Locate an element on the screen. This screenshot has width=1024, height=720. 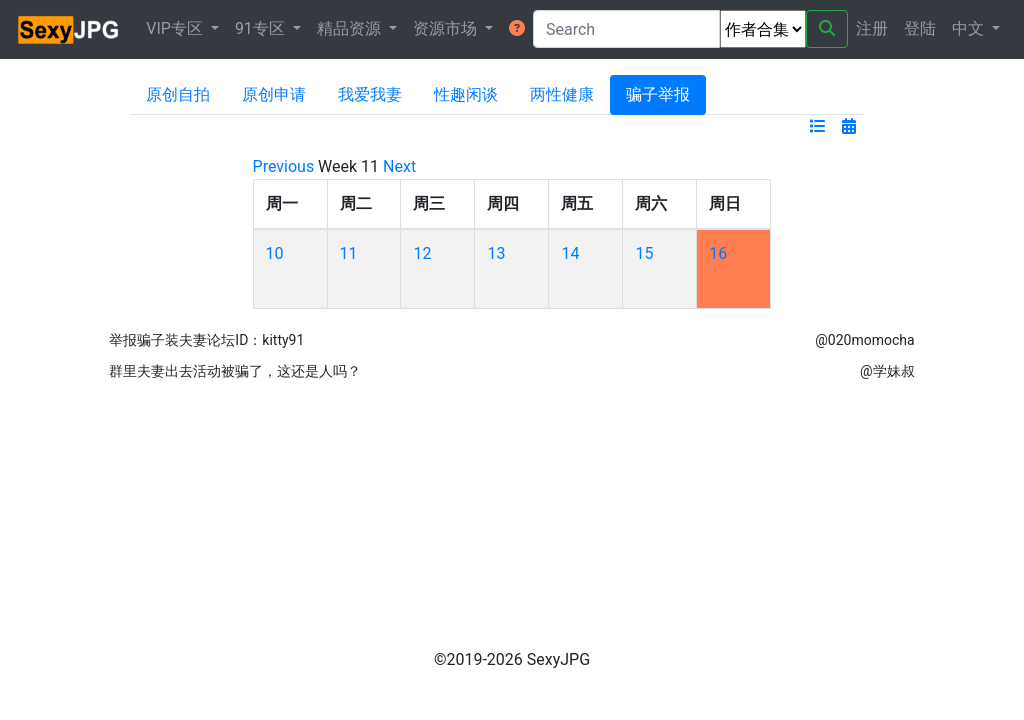
@学妹叔 is located at coordinates (887, 371).